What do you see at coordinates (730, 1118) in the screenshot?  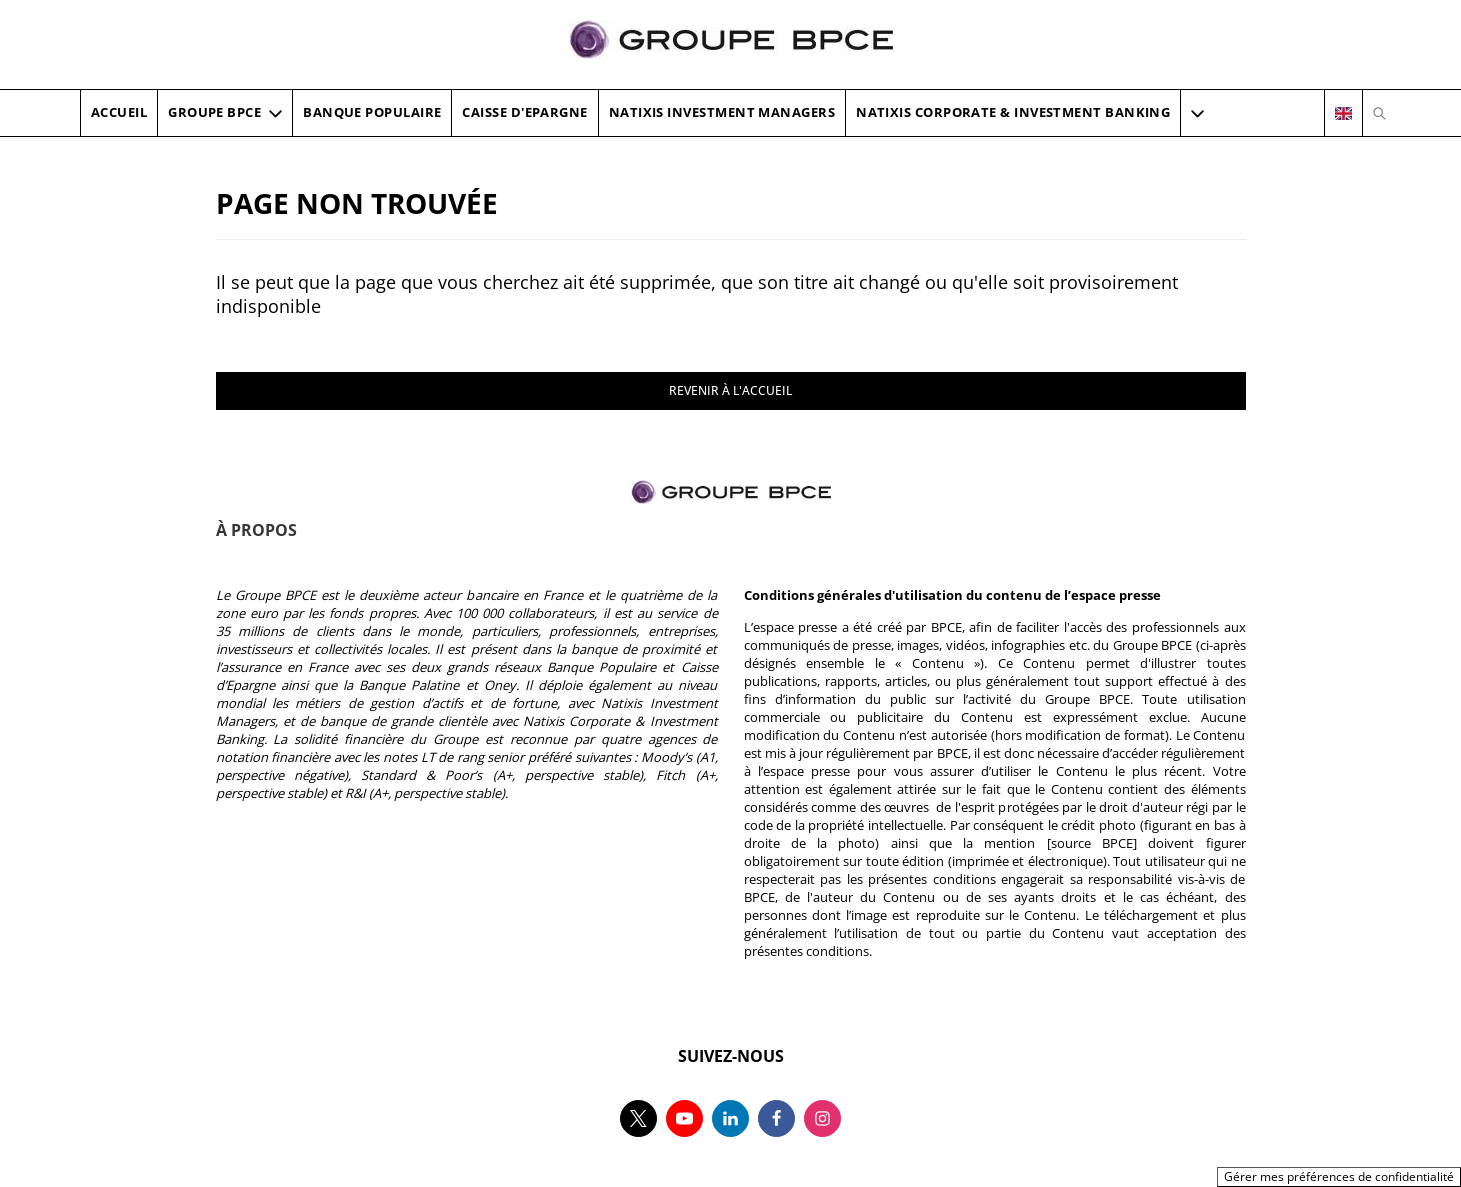 I see `[Suivez-nous sur linkedin, nouvel onglet]` at bounding box center [730, 1118].